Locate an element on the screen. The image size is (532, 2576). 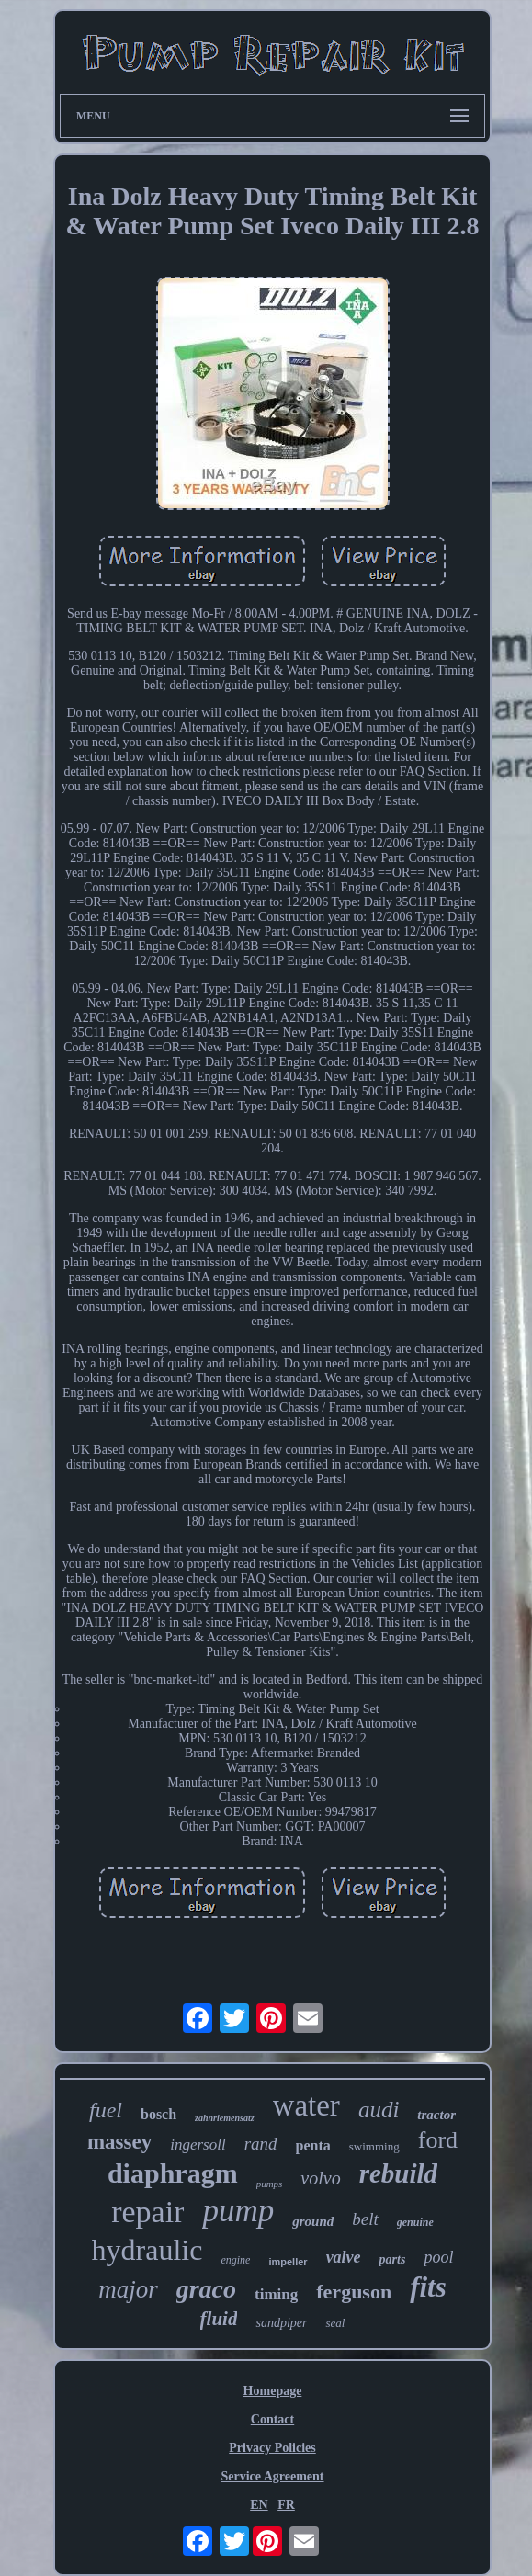
rand is located at coordinates (260, 2143).